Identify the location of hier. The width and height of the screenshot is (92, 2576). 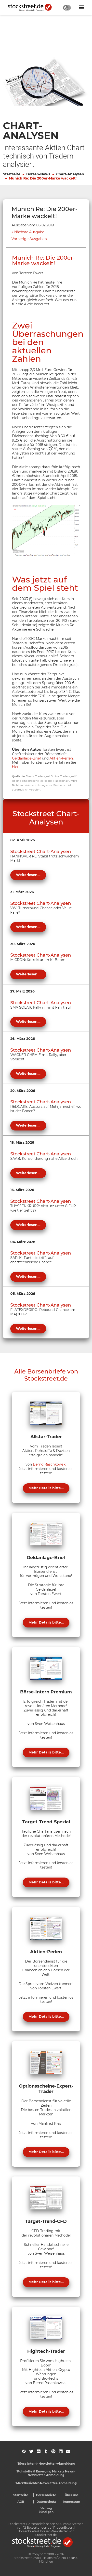
(15, 767).